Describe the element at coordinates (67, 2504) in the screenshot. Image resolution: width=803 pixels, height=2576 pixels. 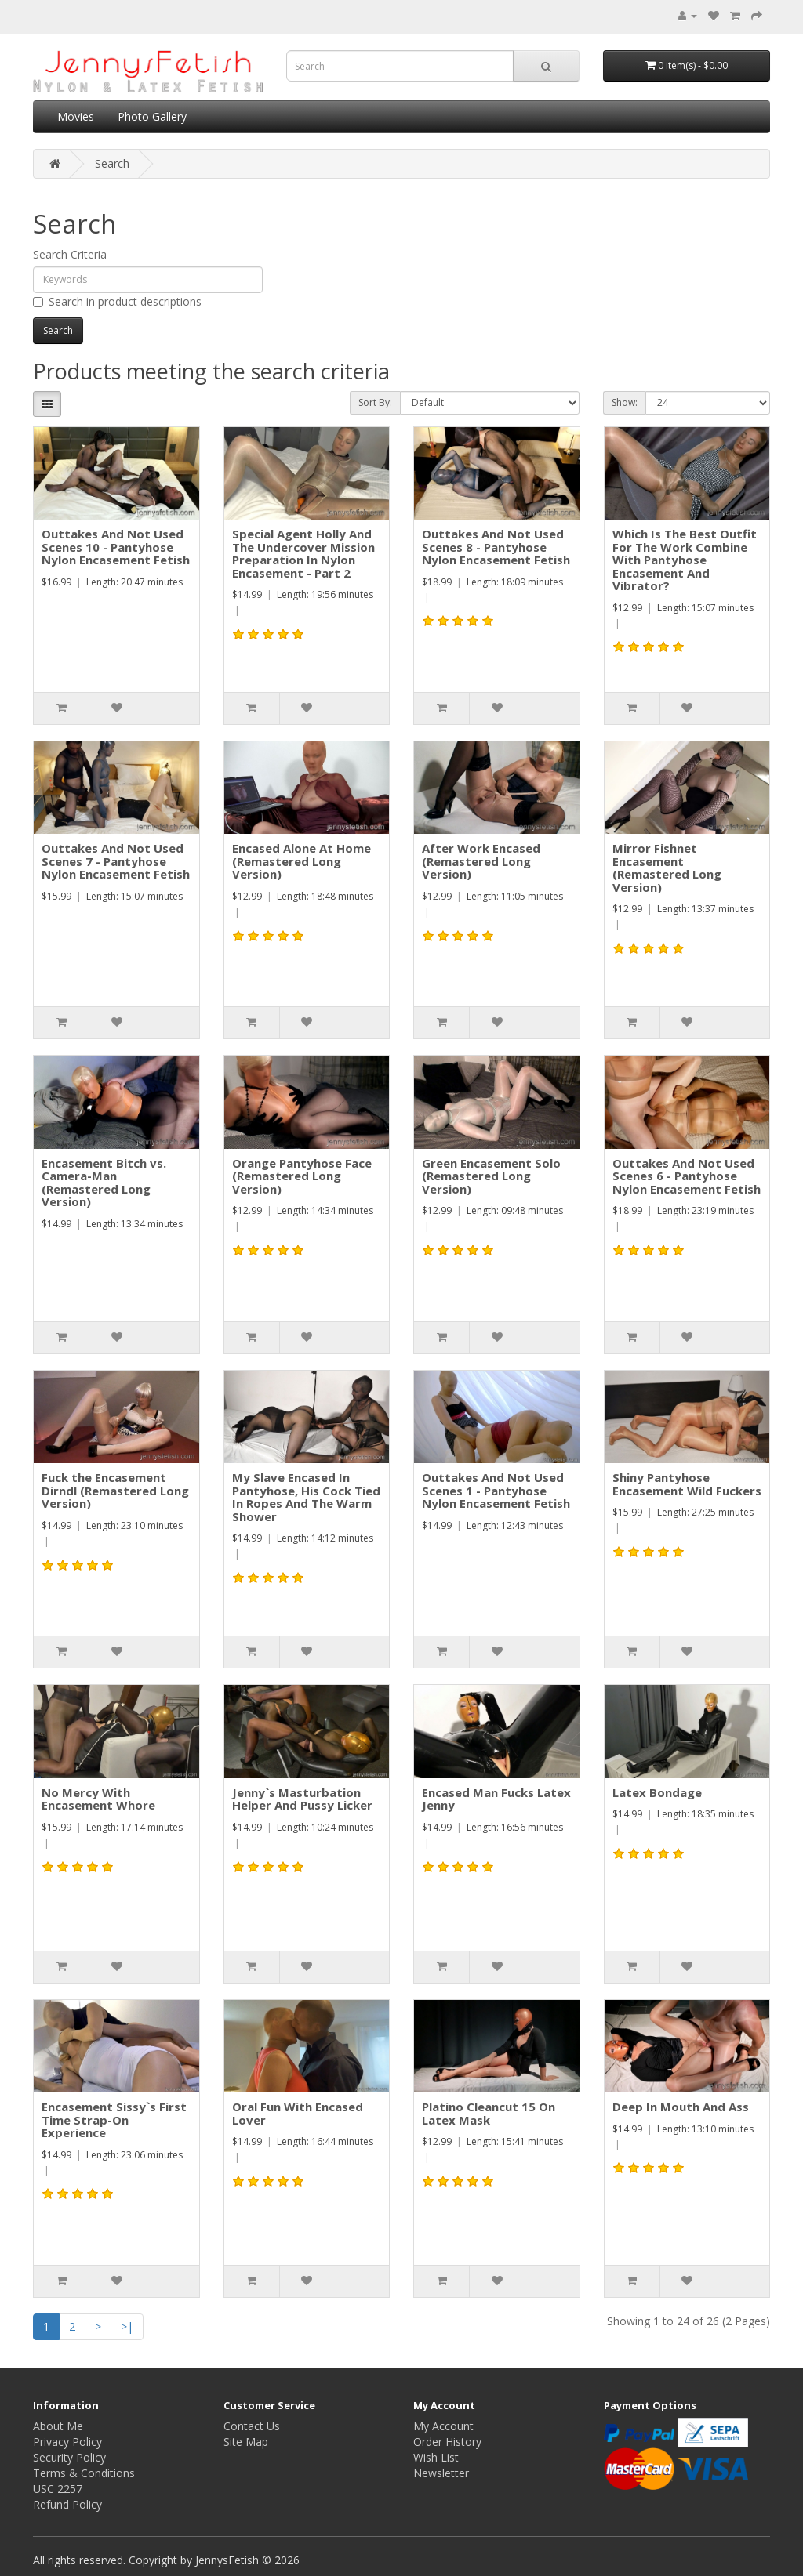
I see `Refund Policy` at that location.